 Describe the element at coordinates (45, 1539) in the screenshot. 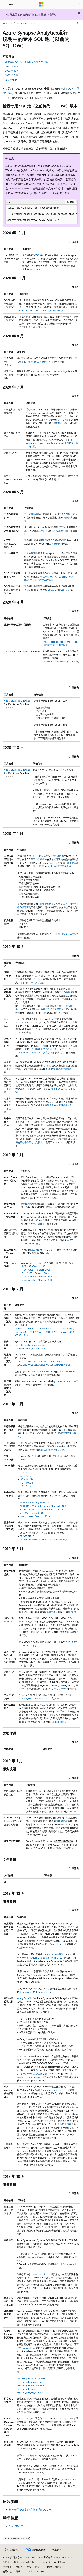

I see `CREATE COLUMNSTORE INDEX （Transact-SQL）` at that location.